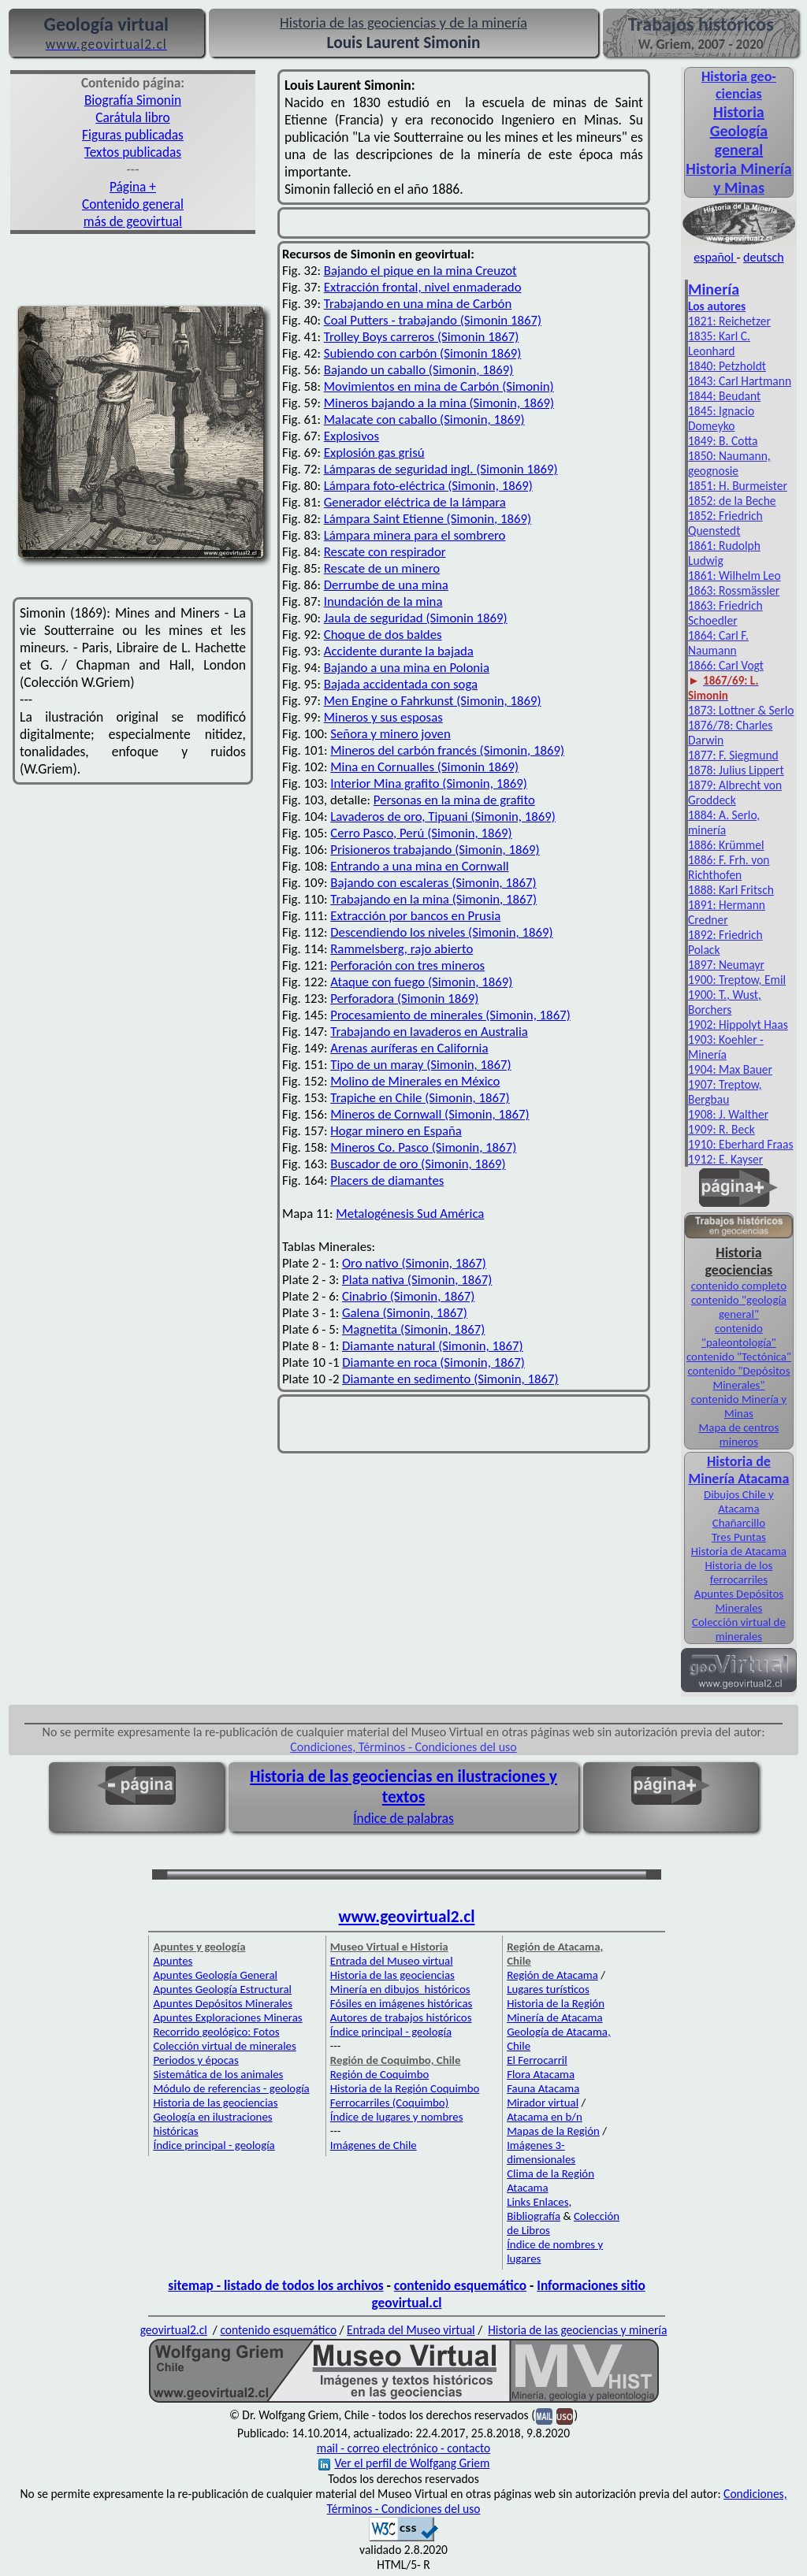 Image resolution: width=807 pixels, height=2576 pixels. Describe the element at coordinates (222, 1989) in the screenshot. I see `Apuntes Geología Estructural` at that location.